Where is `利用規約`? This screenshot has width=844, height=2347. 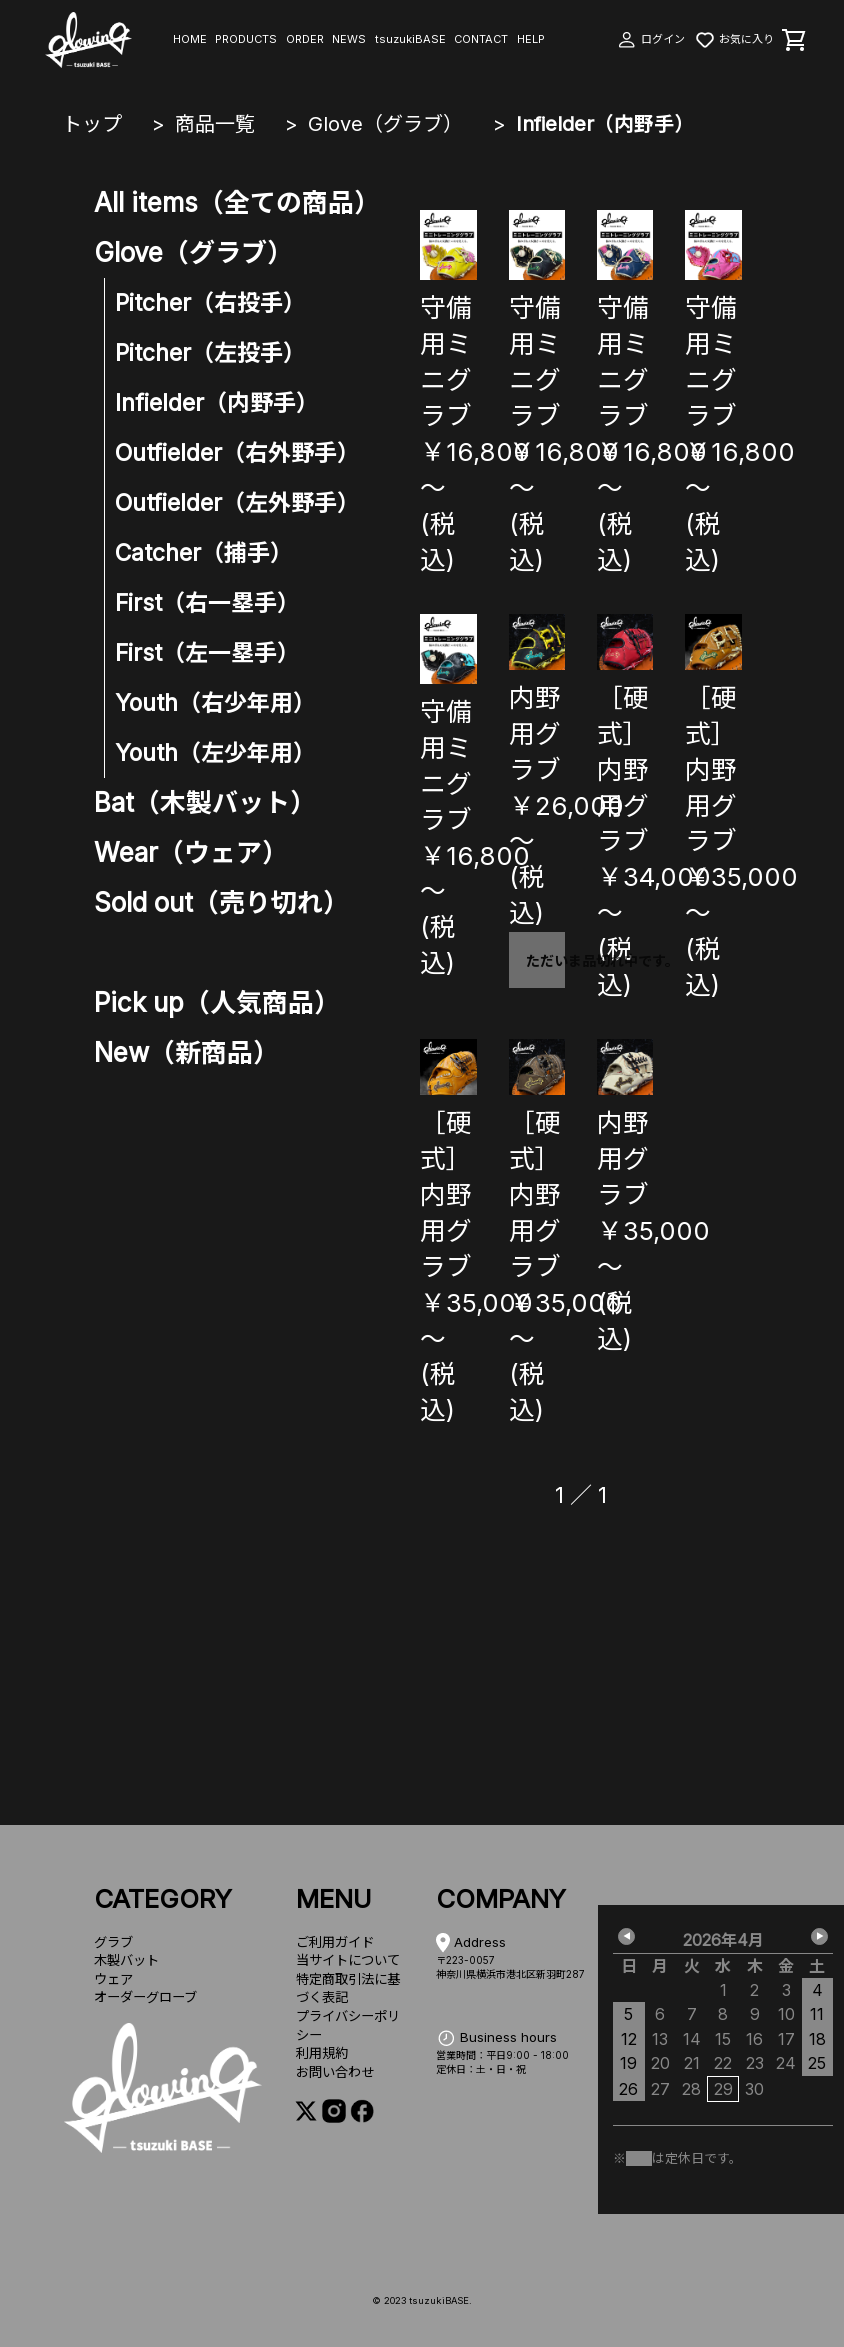 利用規約 is located at coordinates (322, 2053).